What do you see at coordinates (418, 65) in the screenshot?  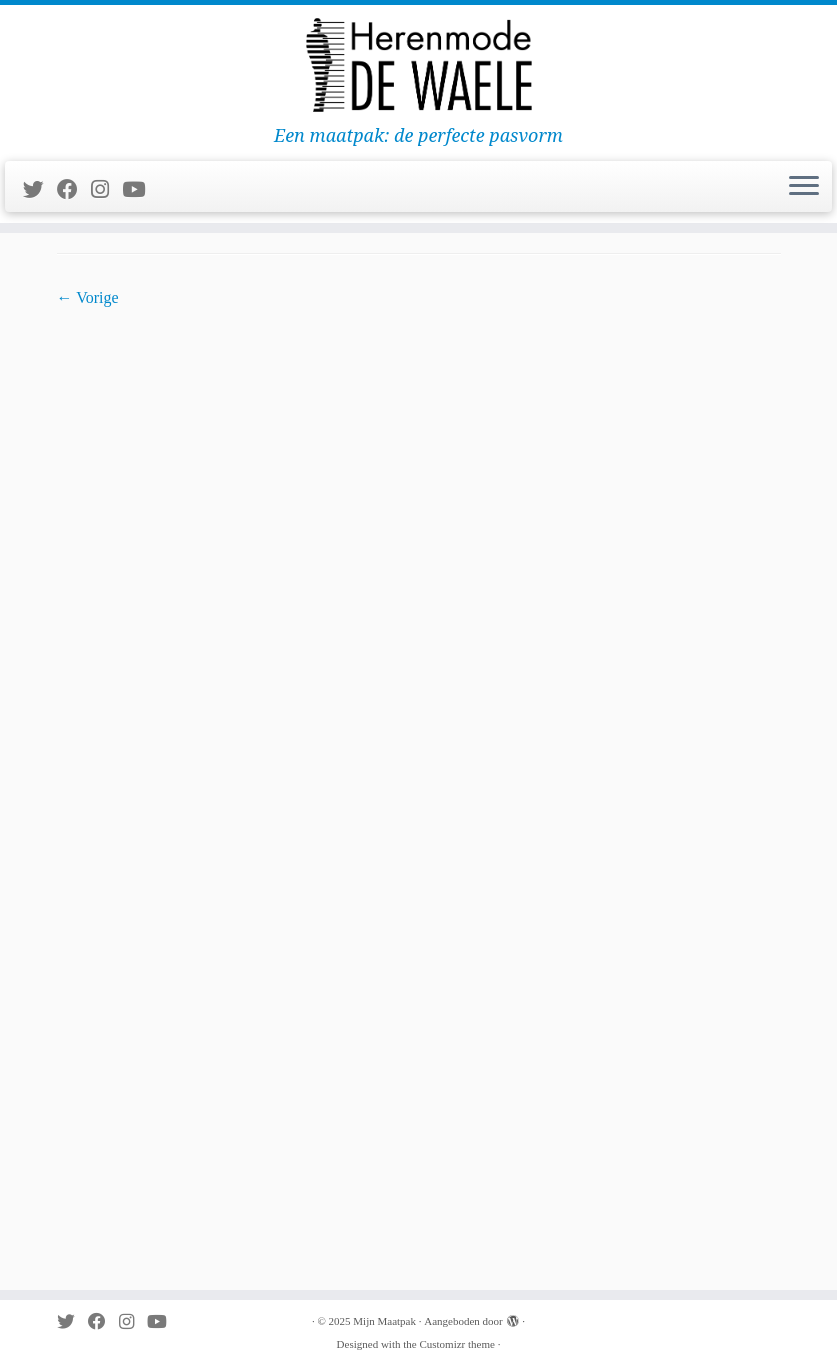 I see `[Mijn Maatpak | Een maatpak: de perfecte pasvorm]` at bounding box center [418, 65].